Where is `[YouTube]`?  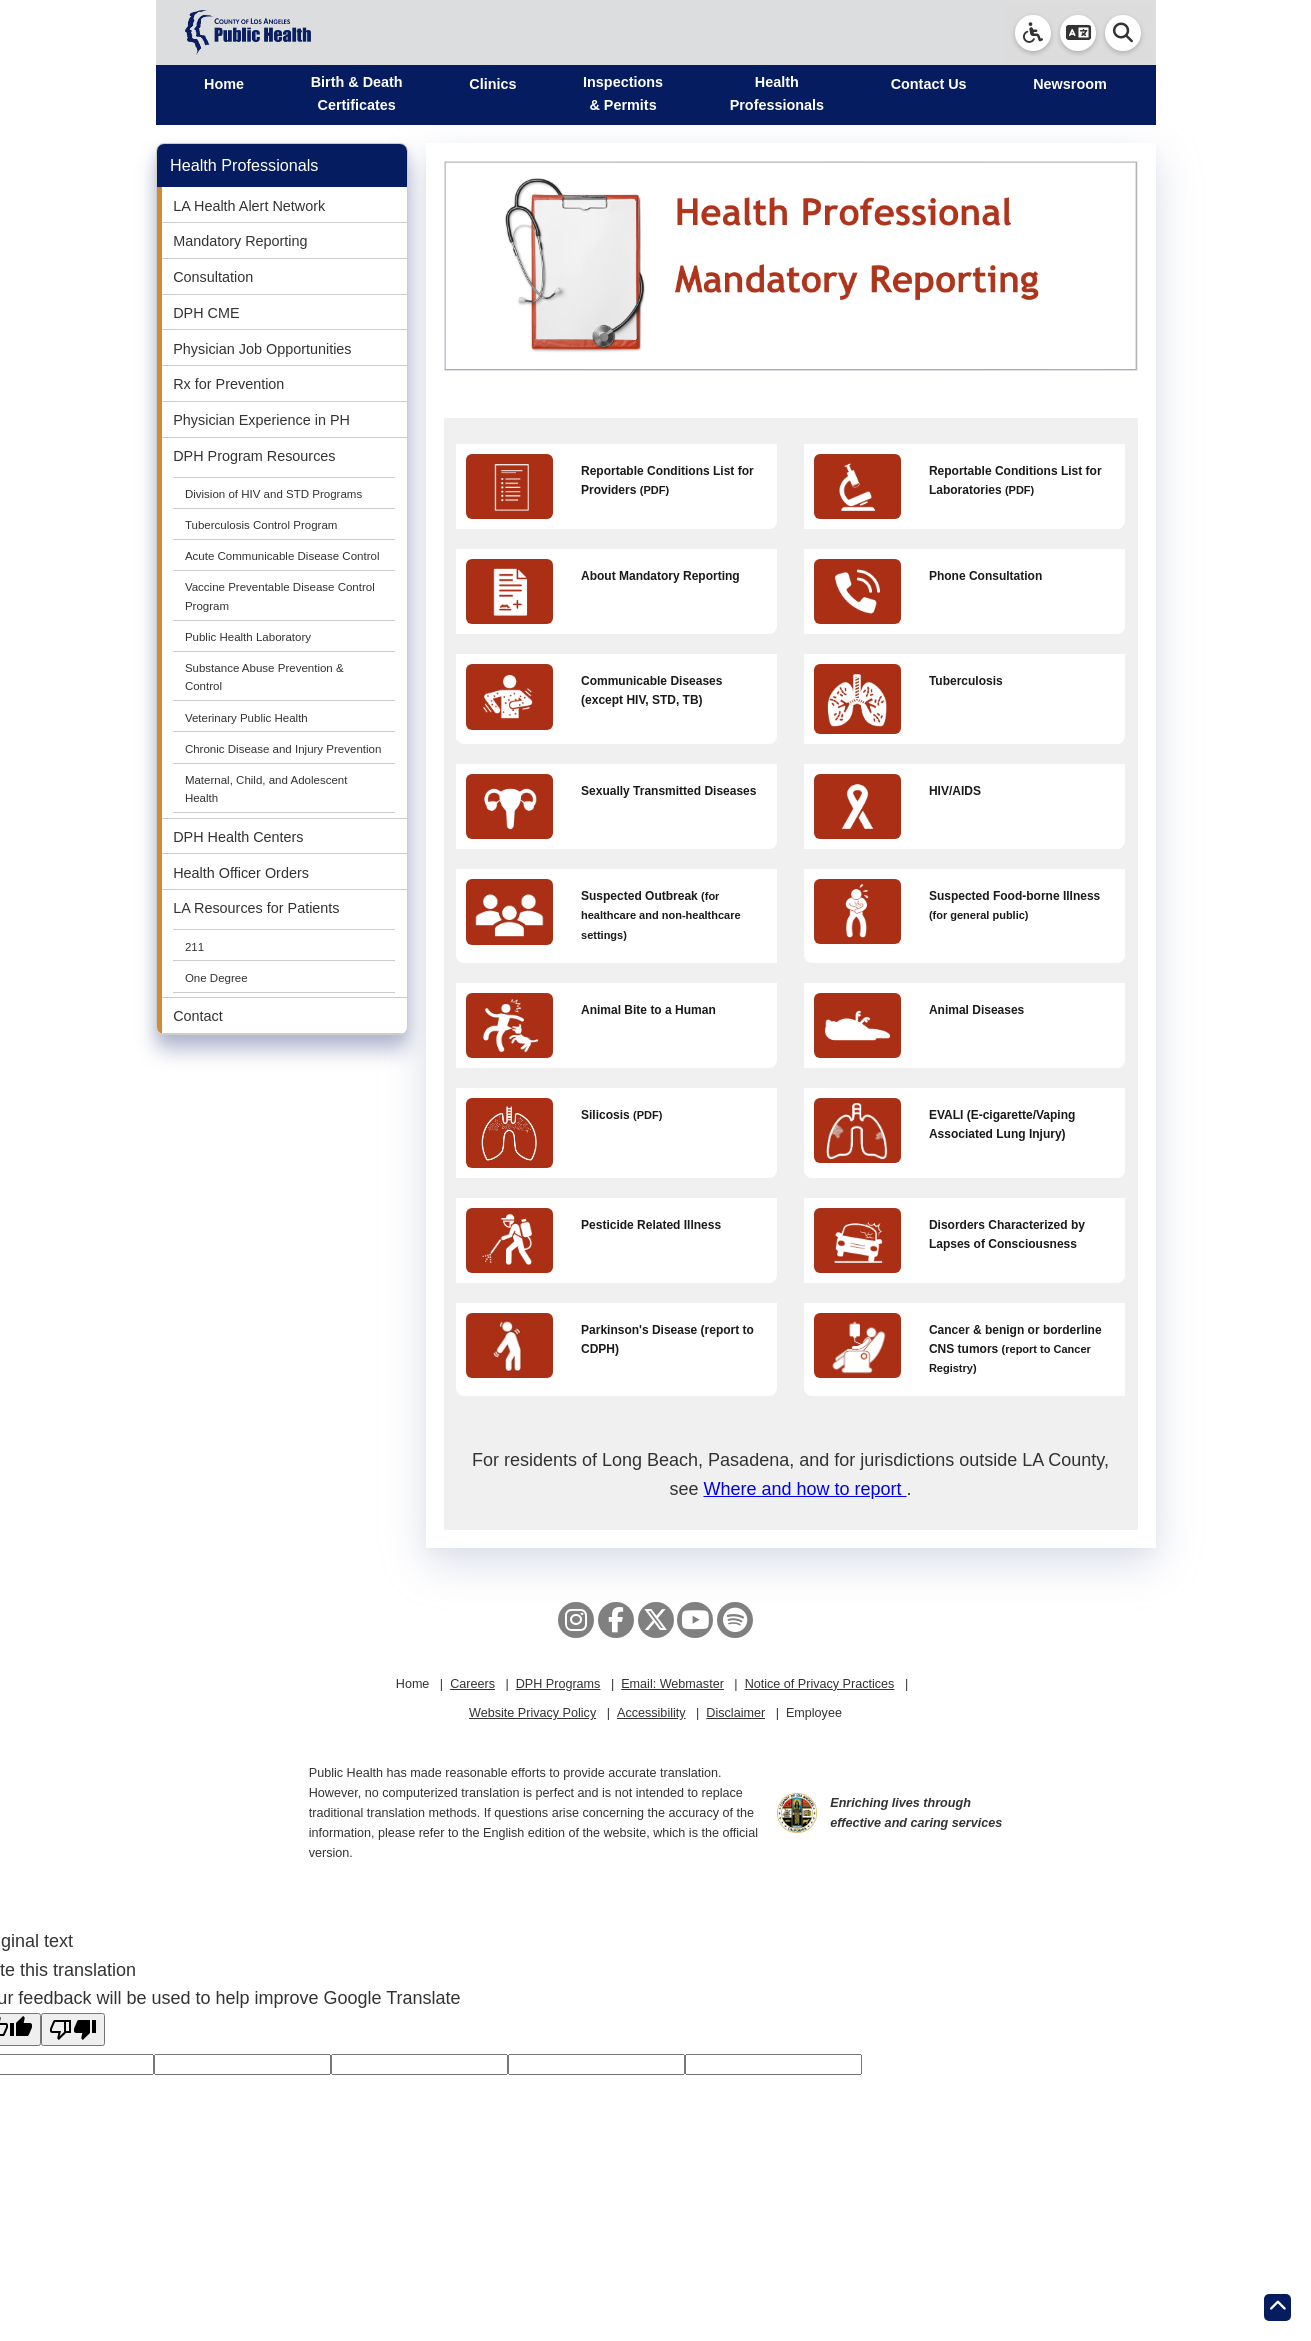
[YouTube] is located at coordinates (695, 1620).